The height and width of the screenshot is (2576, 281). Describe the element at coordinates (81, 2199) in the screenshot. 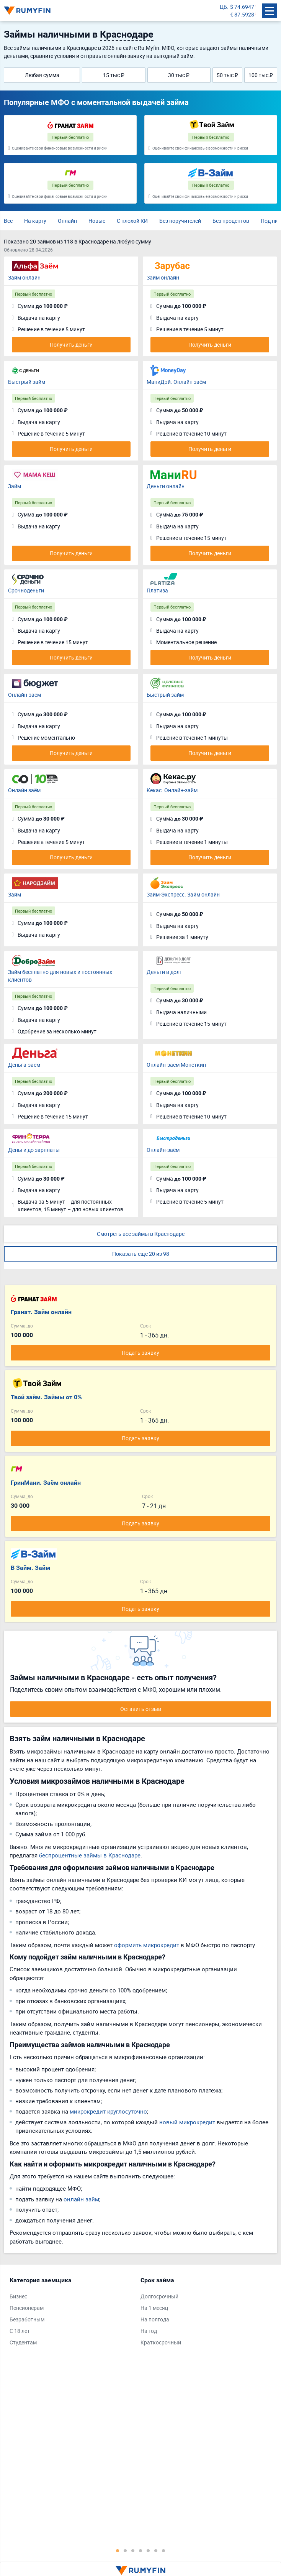

I see `онлайн займ` at that location.